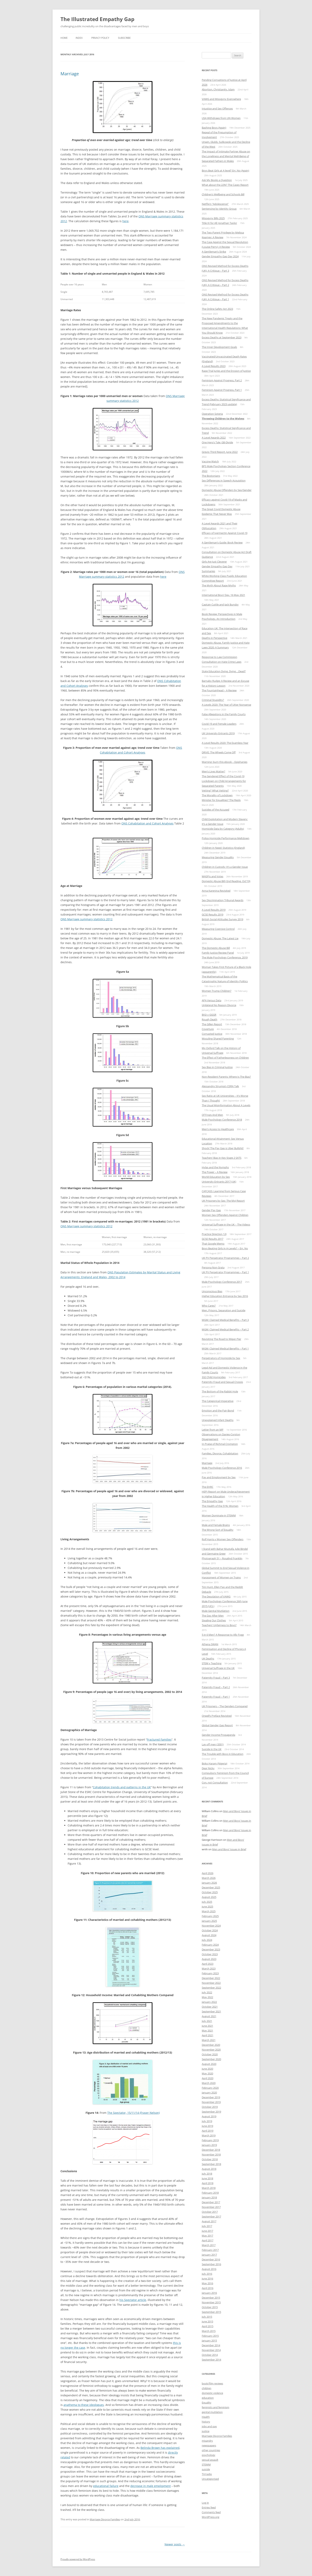  Describe the element at coordinates (206, 2402) in the screenshot. I see `Equality` at that location.